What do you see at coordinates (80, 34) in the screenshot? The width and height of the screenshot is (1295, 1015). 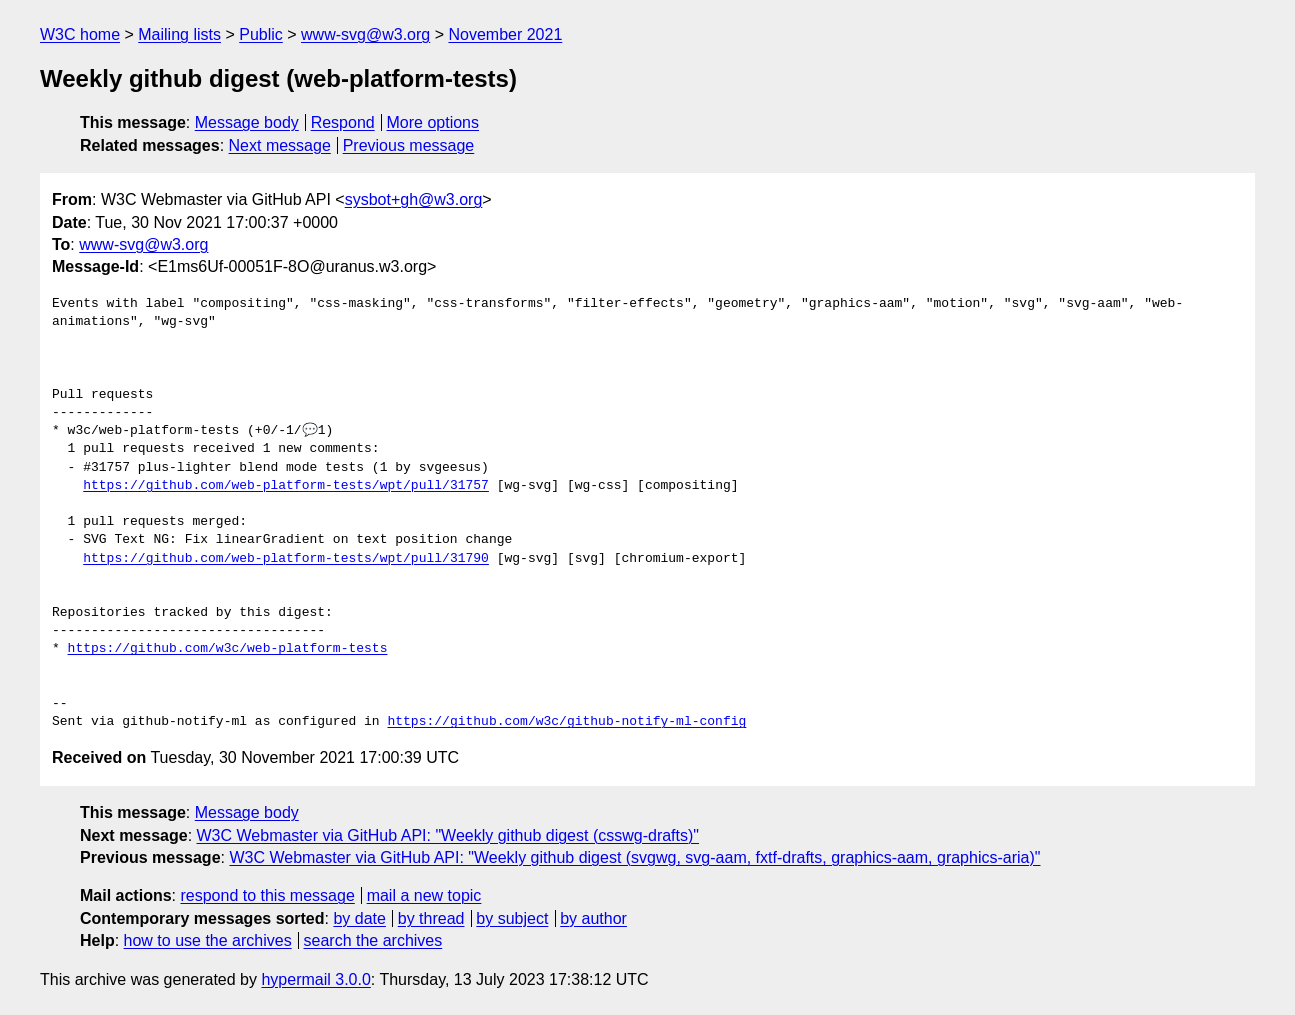 I see `W3C home` at bounding box center [80, 34].